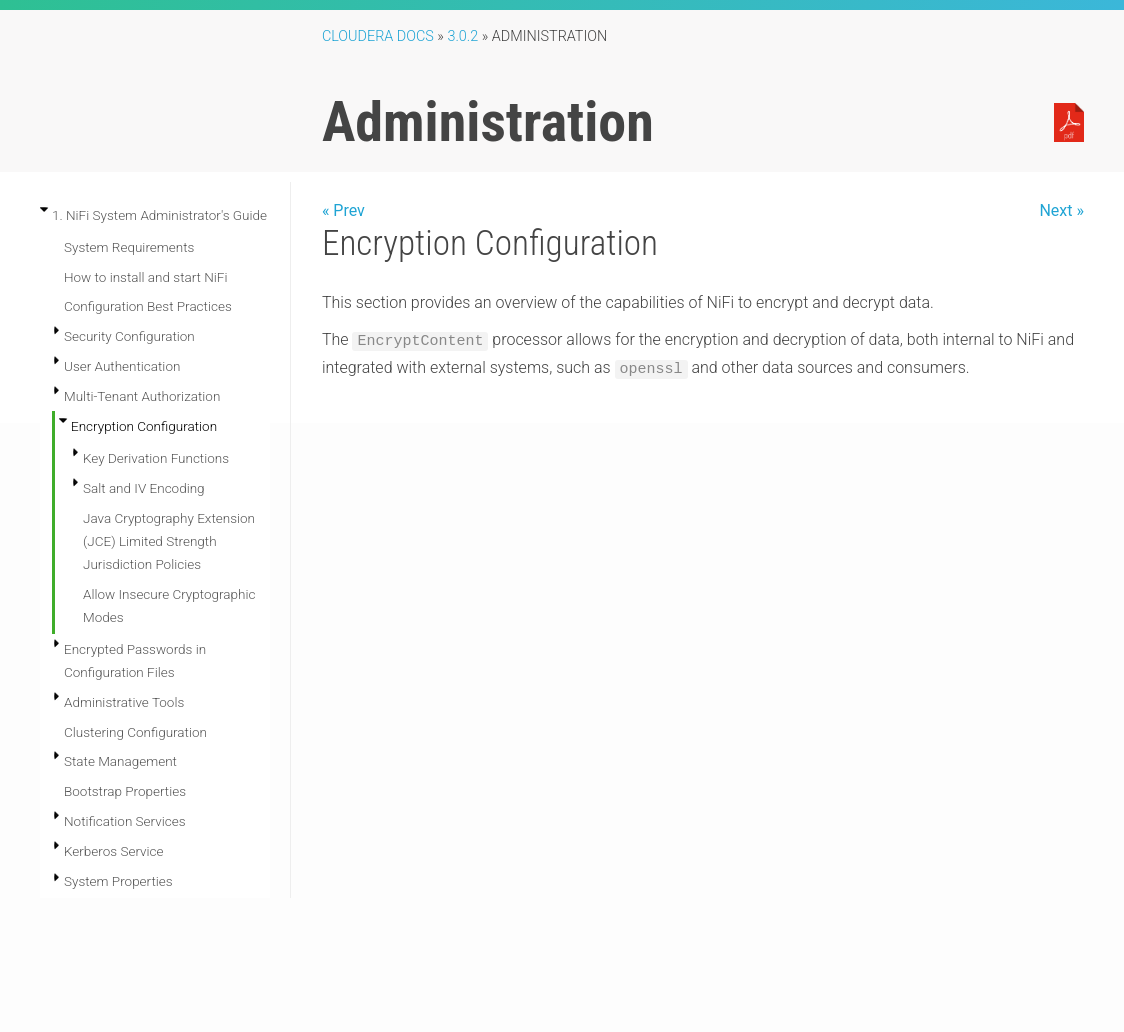 The width and height of the screenshot is (1124, 1032). What do you see at coordinates (135, 732) in the screenshot?
I see `Clustering Configuration` at bounding box center [135, 732].